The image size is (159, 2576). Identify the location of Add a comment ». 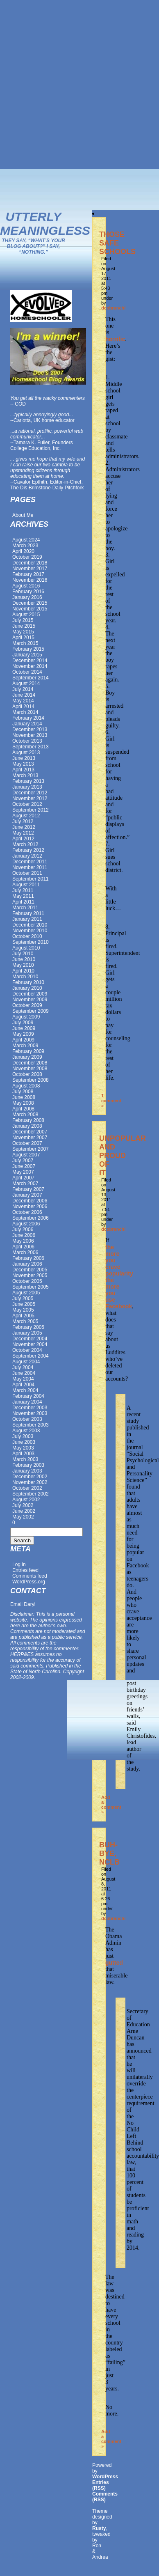
(111, 1804).